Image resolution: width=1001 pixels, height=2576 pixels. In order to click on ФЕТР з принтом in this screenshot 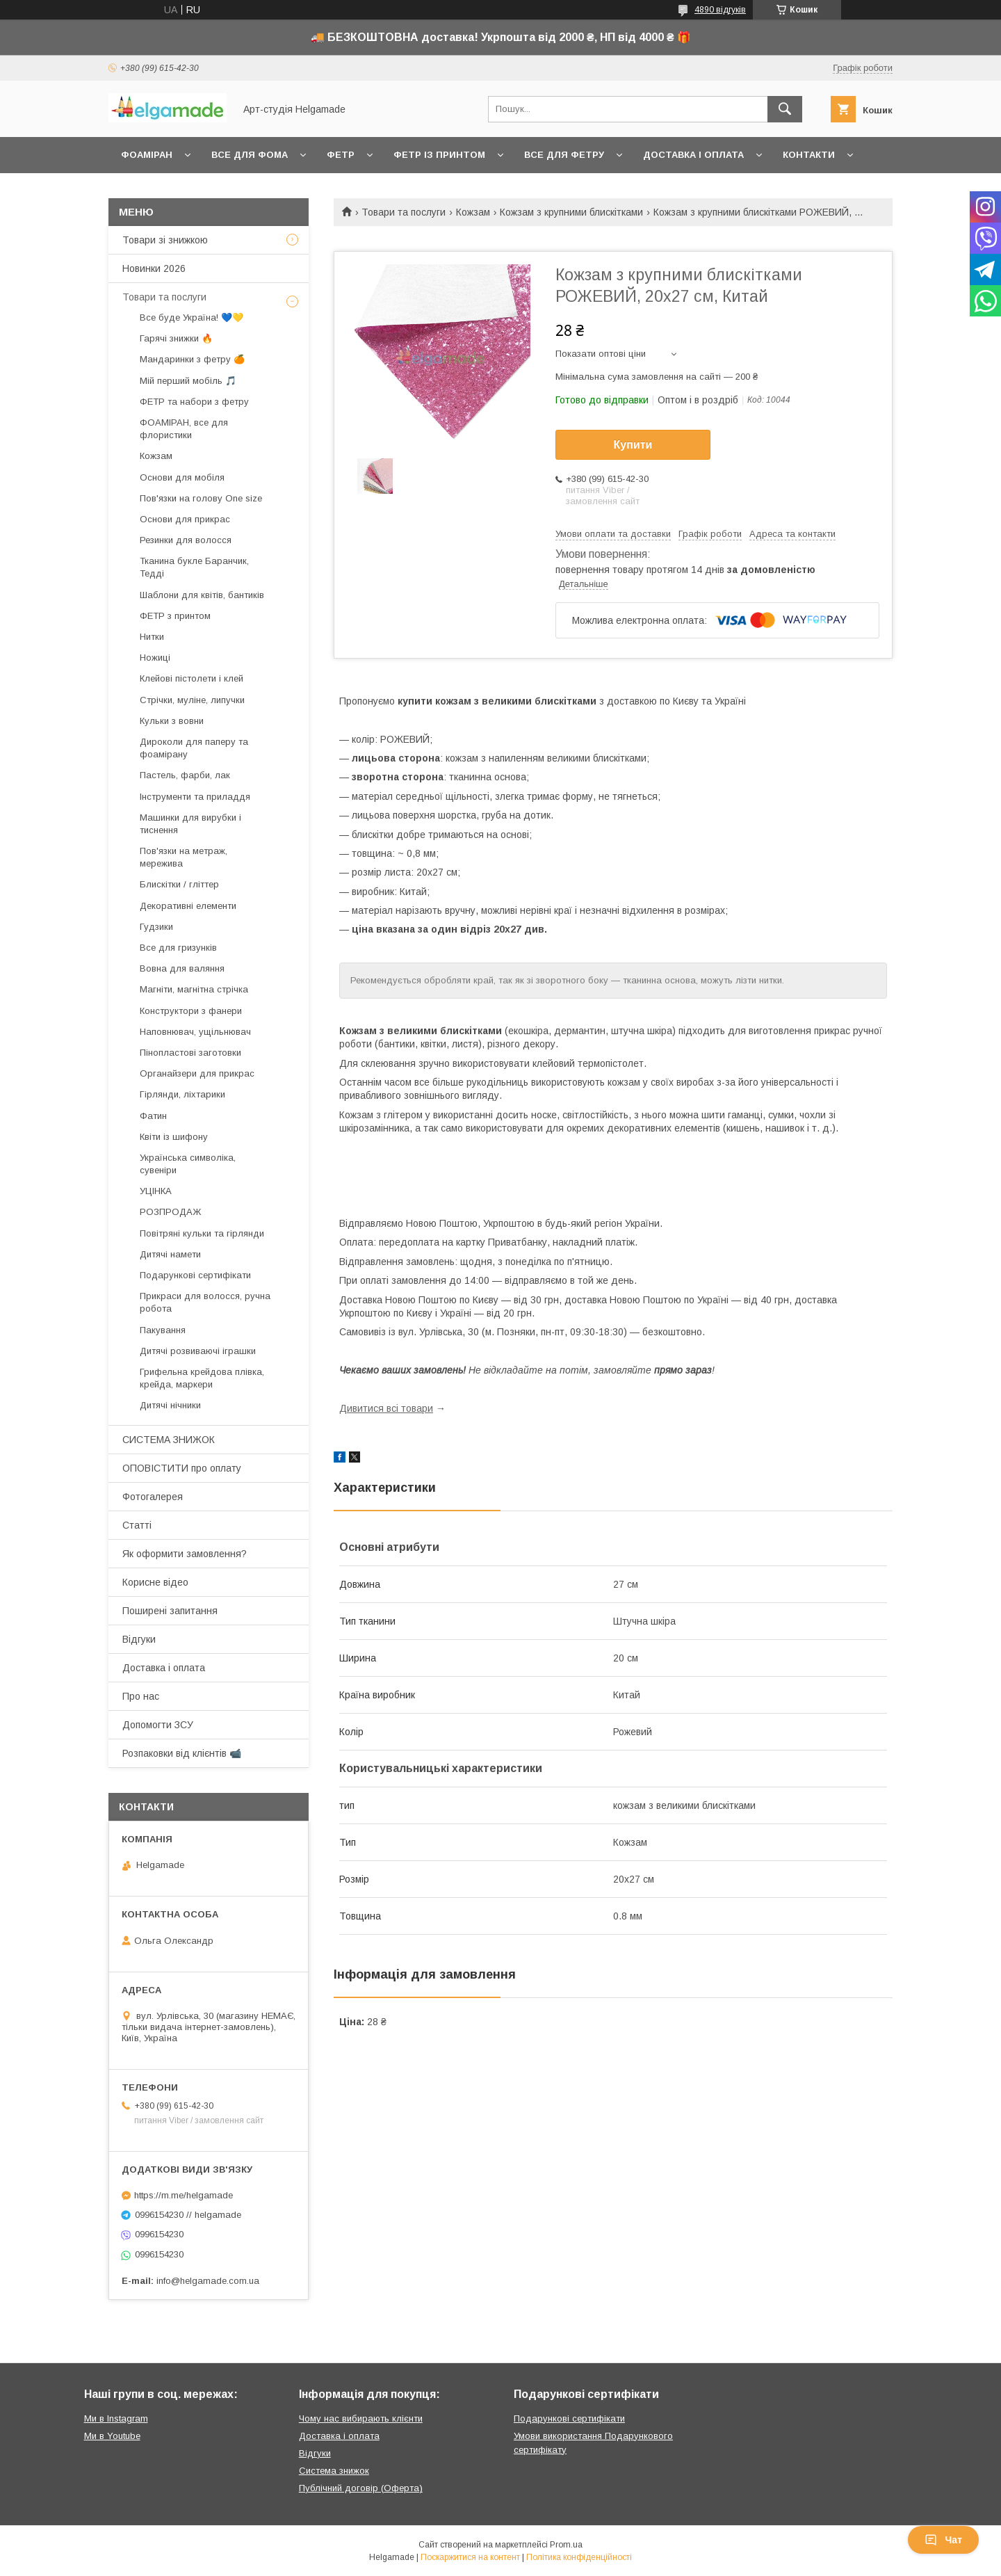, I will do `click(175, 616)`.